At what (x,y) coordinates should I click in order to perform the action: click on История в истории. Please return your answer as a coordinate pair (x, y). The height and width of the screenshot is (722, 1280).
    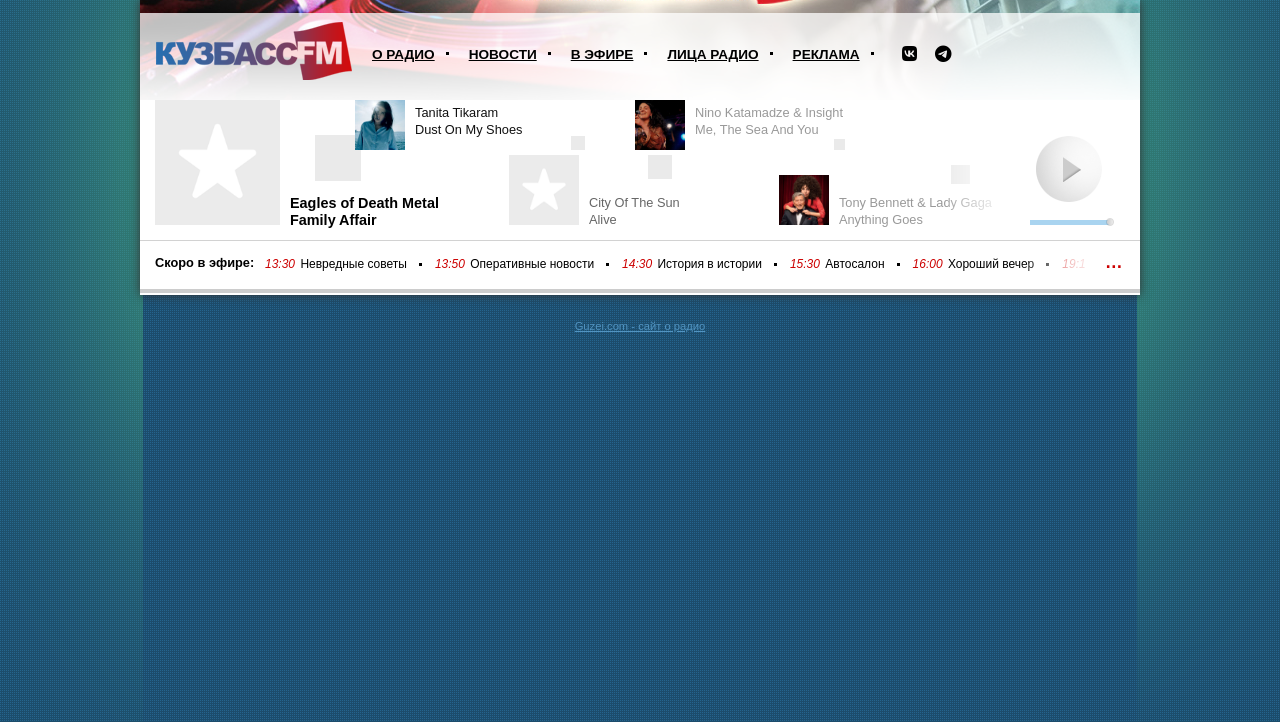
    Looking at the image, I should click on (709, 264).